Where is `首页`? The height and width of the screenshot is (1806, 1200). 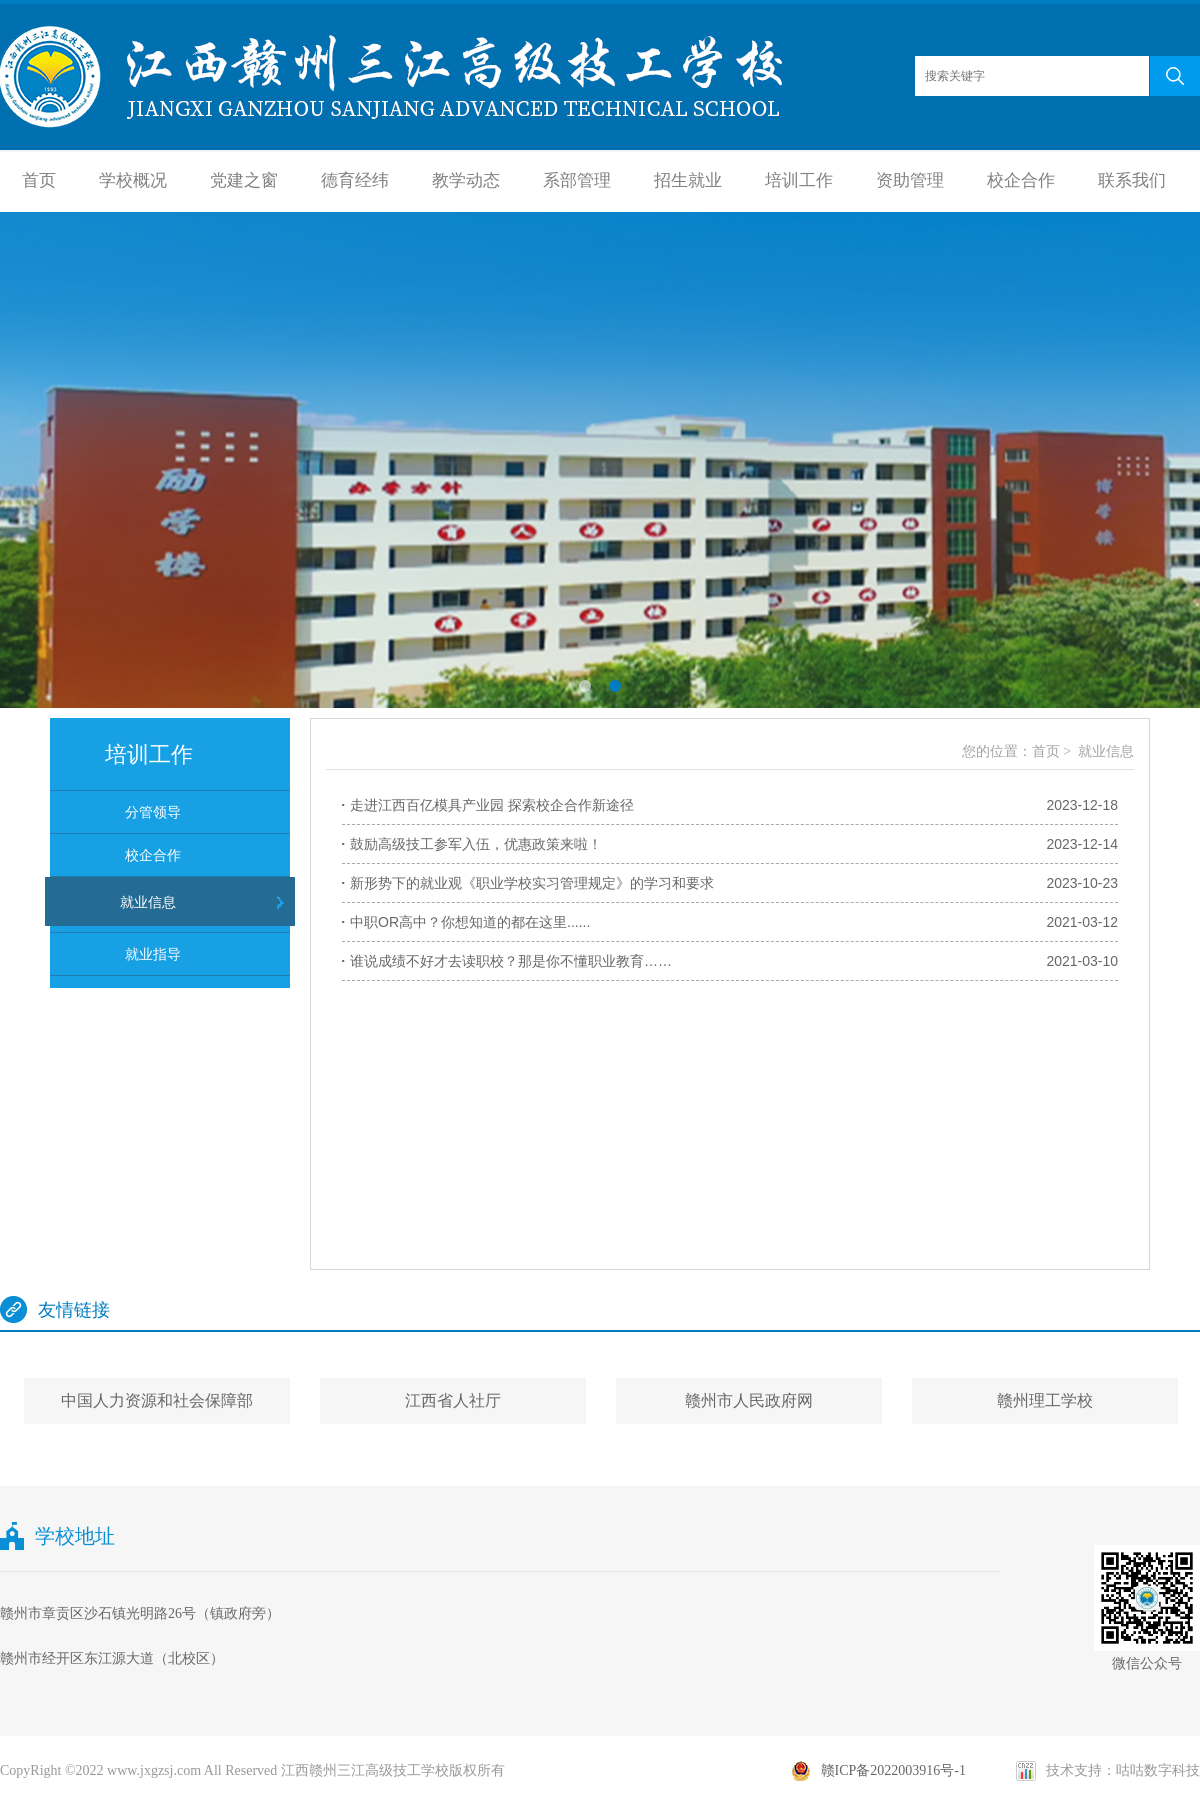 首页 is located at coordinates (39, 180).